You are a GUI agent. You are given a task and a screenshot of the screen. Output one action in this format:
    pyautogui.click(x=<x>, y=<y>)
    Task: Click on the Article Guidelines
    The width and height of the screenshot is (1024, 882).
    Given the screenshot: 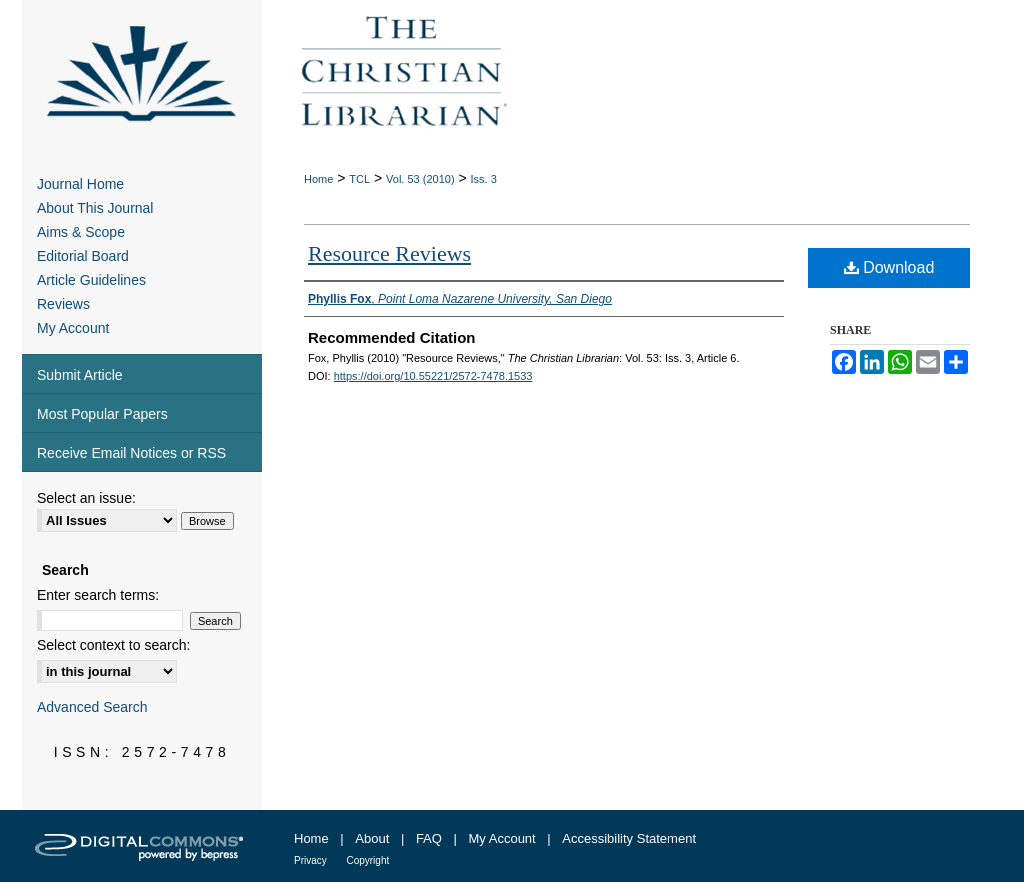 What is the action you would take?
    pyautogui.click(x=91, y=280)
    